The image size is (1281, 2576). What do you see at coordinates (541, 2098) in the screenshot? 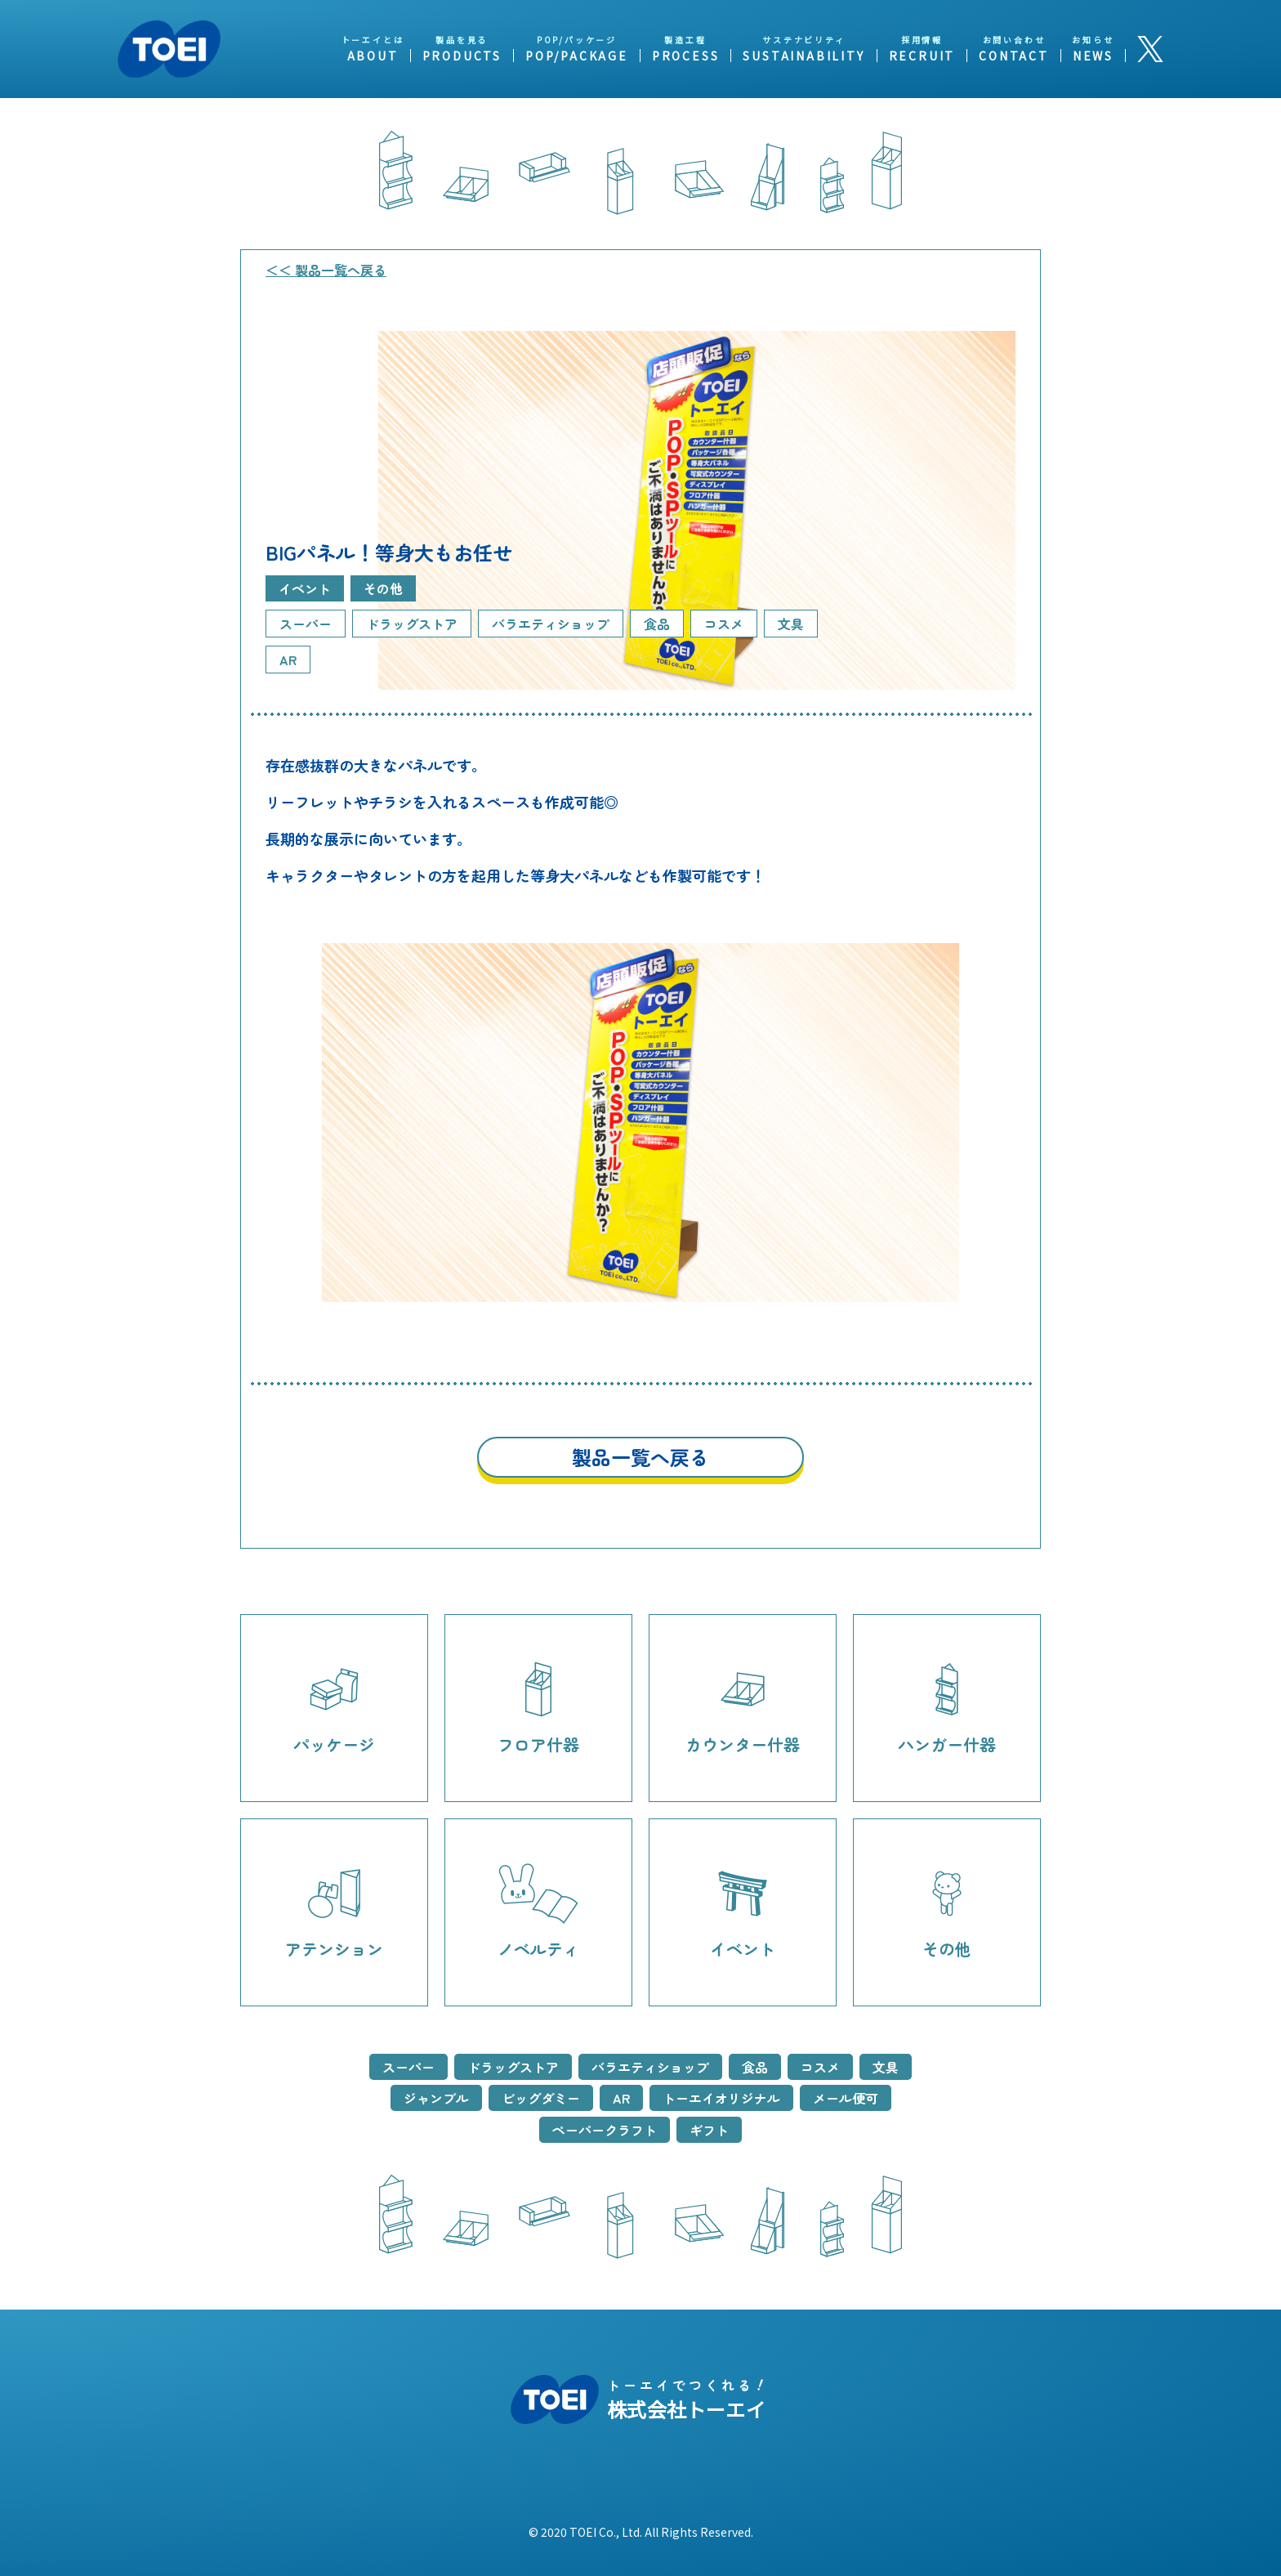
I see `ビッグダミー` at bounding box center [541, 2098].